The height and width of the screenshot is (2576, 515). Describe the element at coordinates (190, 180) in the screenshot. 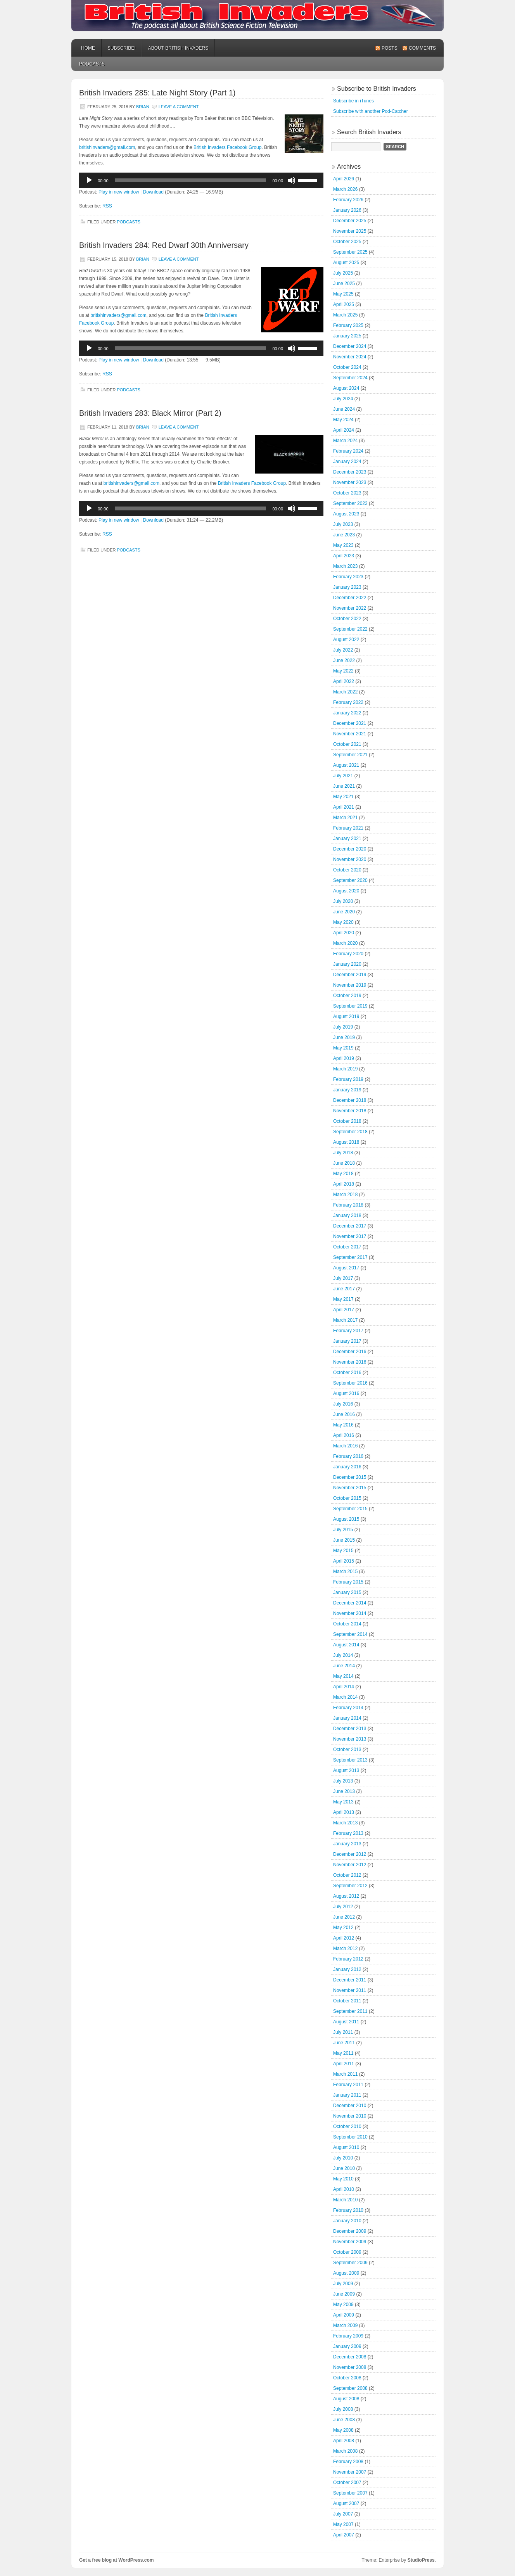

I see `[slider]` at that location.